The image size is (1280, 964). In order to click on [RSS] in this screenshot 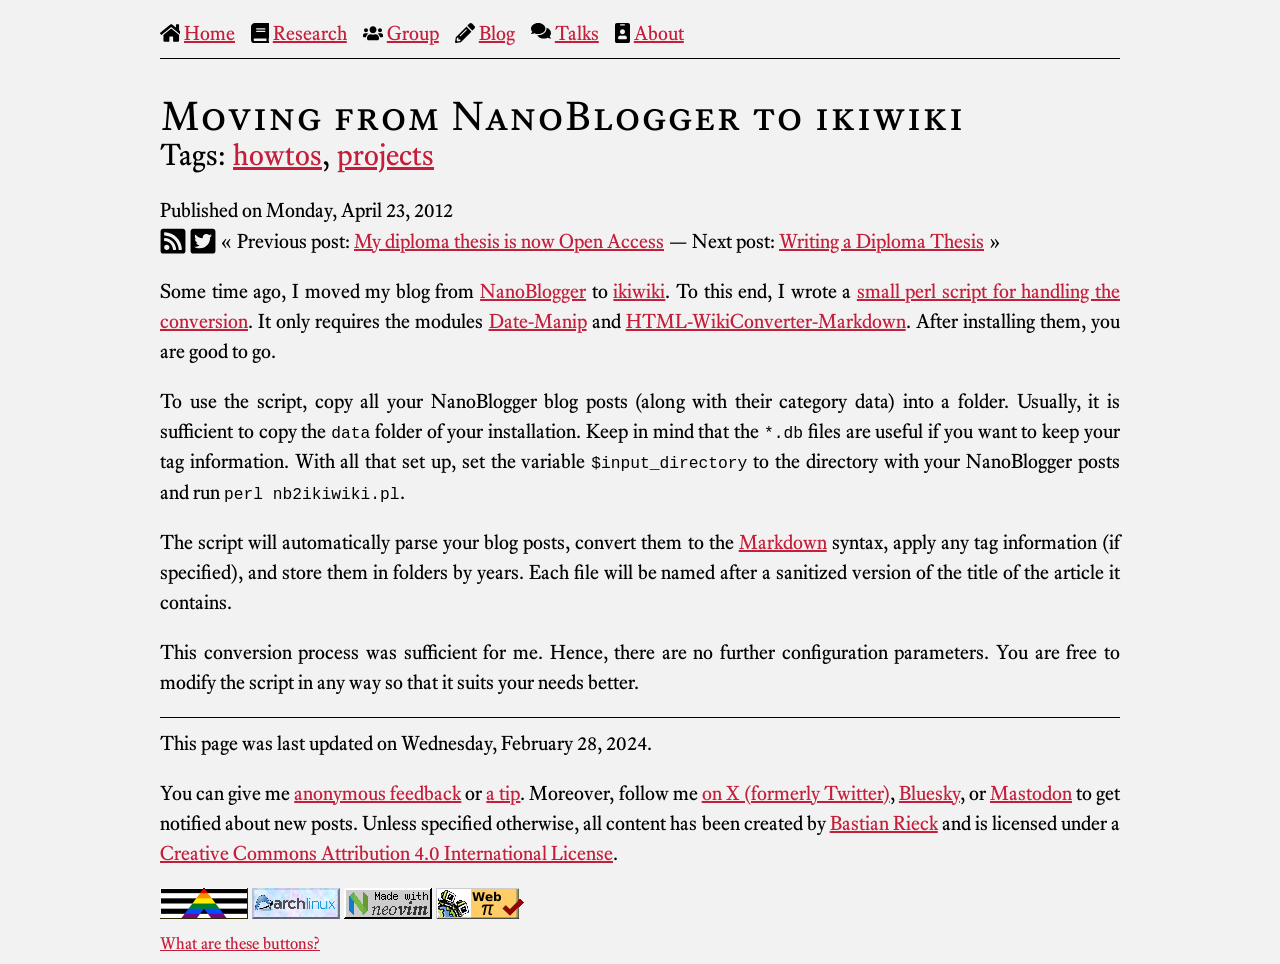, I will do `click(173, 241)`.